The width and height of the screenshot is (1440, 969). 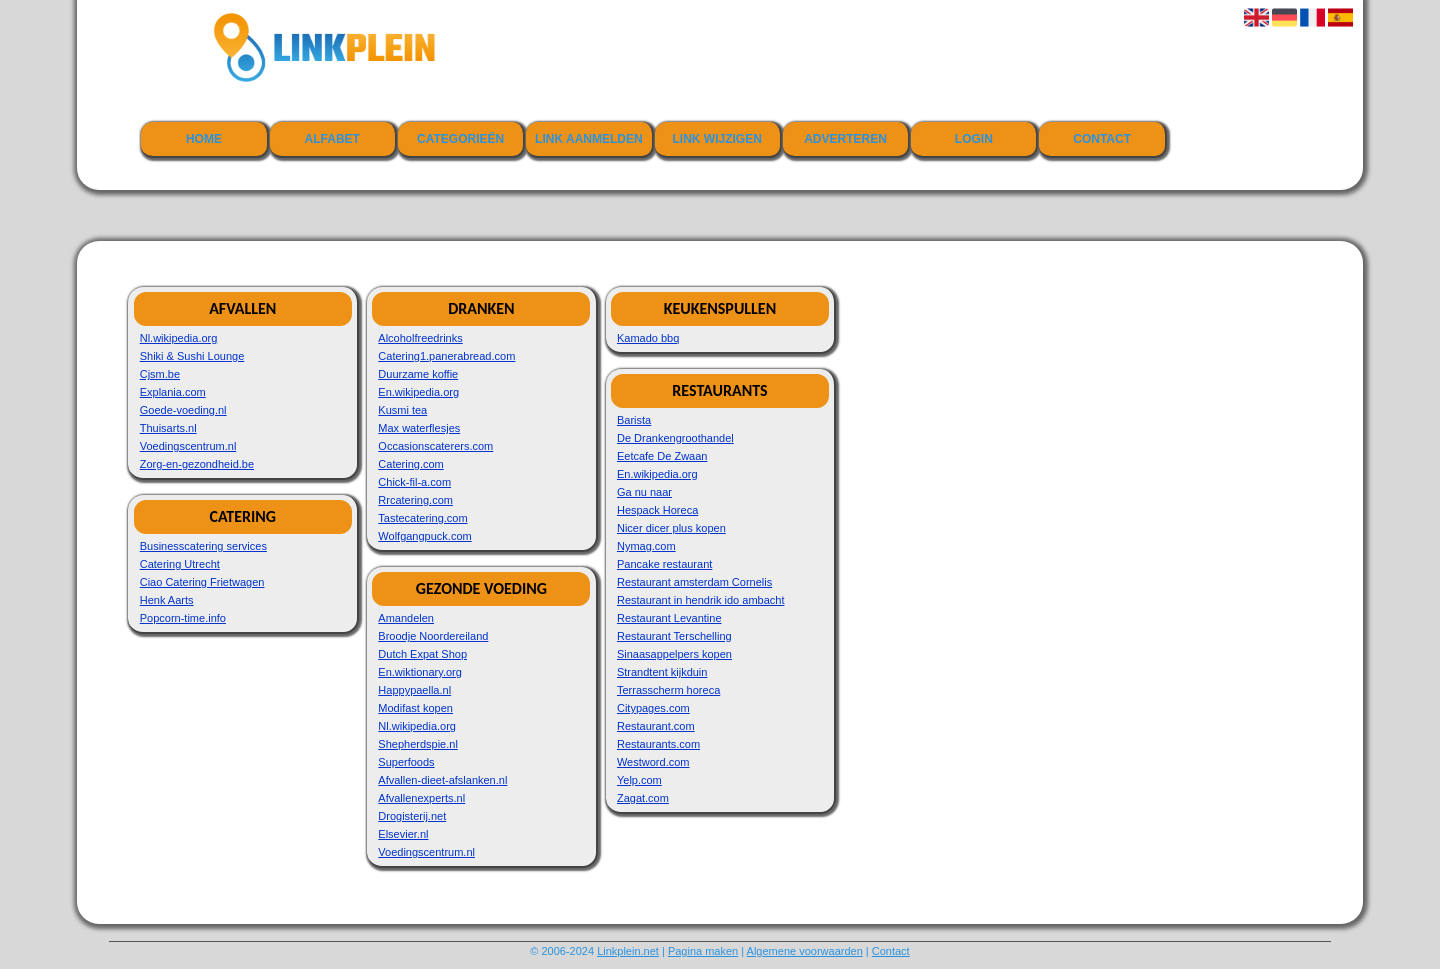 What do you see at coordinates (674, 636) in the screenshot?
I see `Restaurant Terschelling` at bounding box center [674, 636].